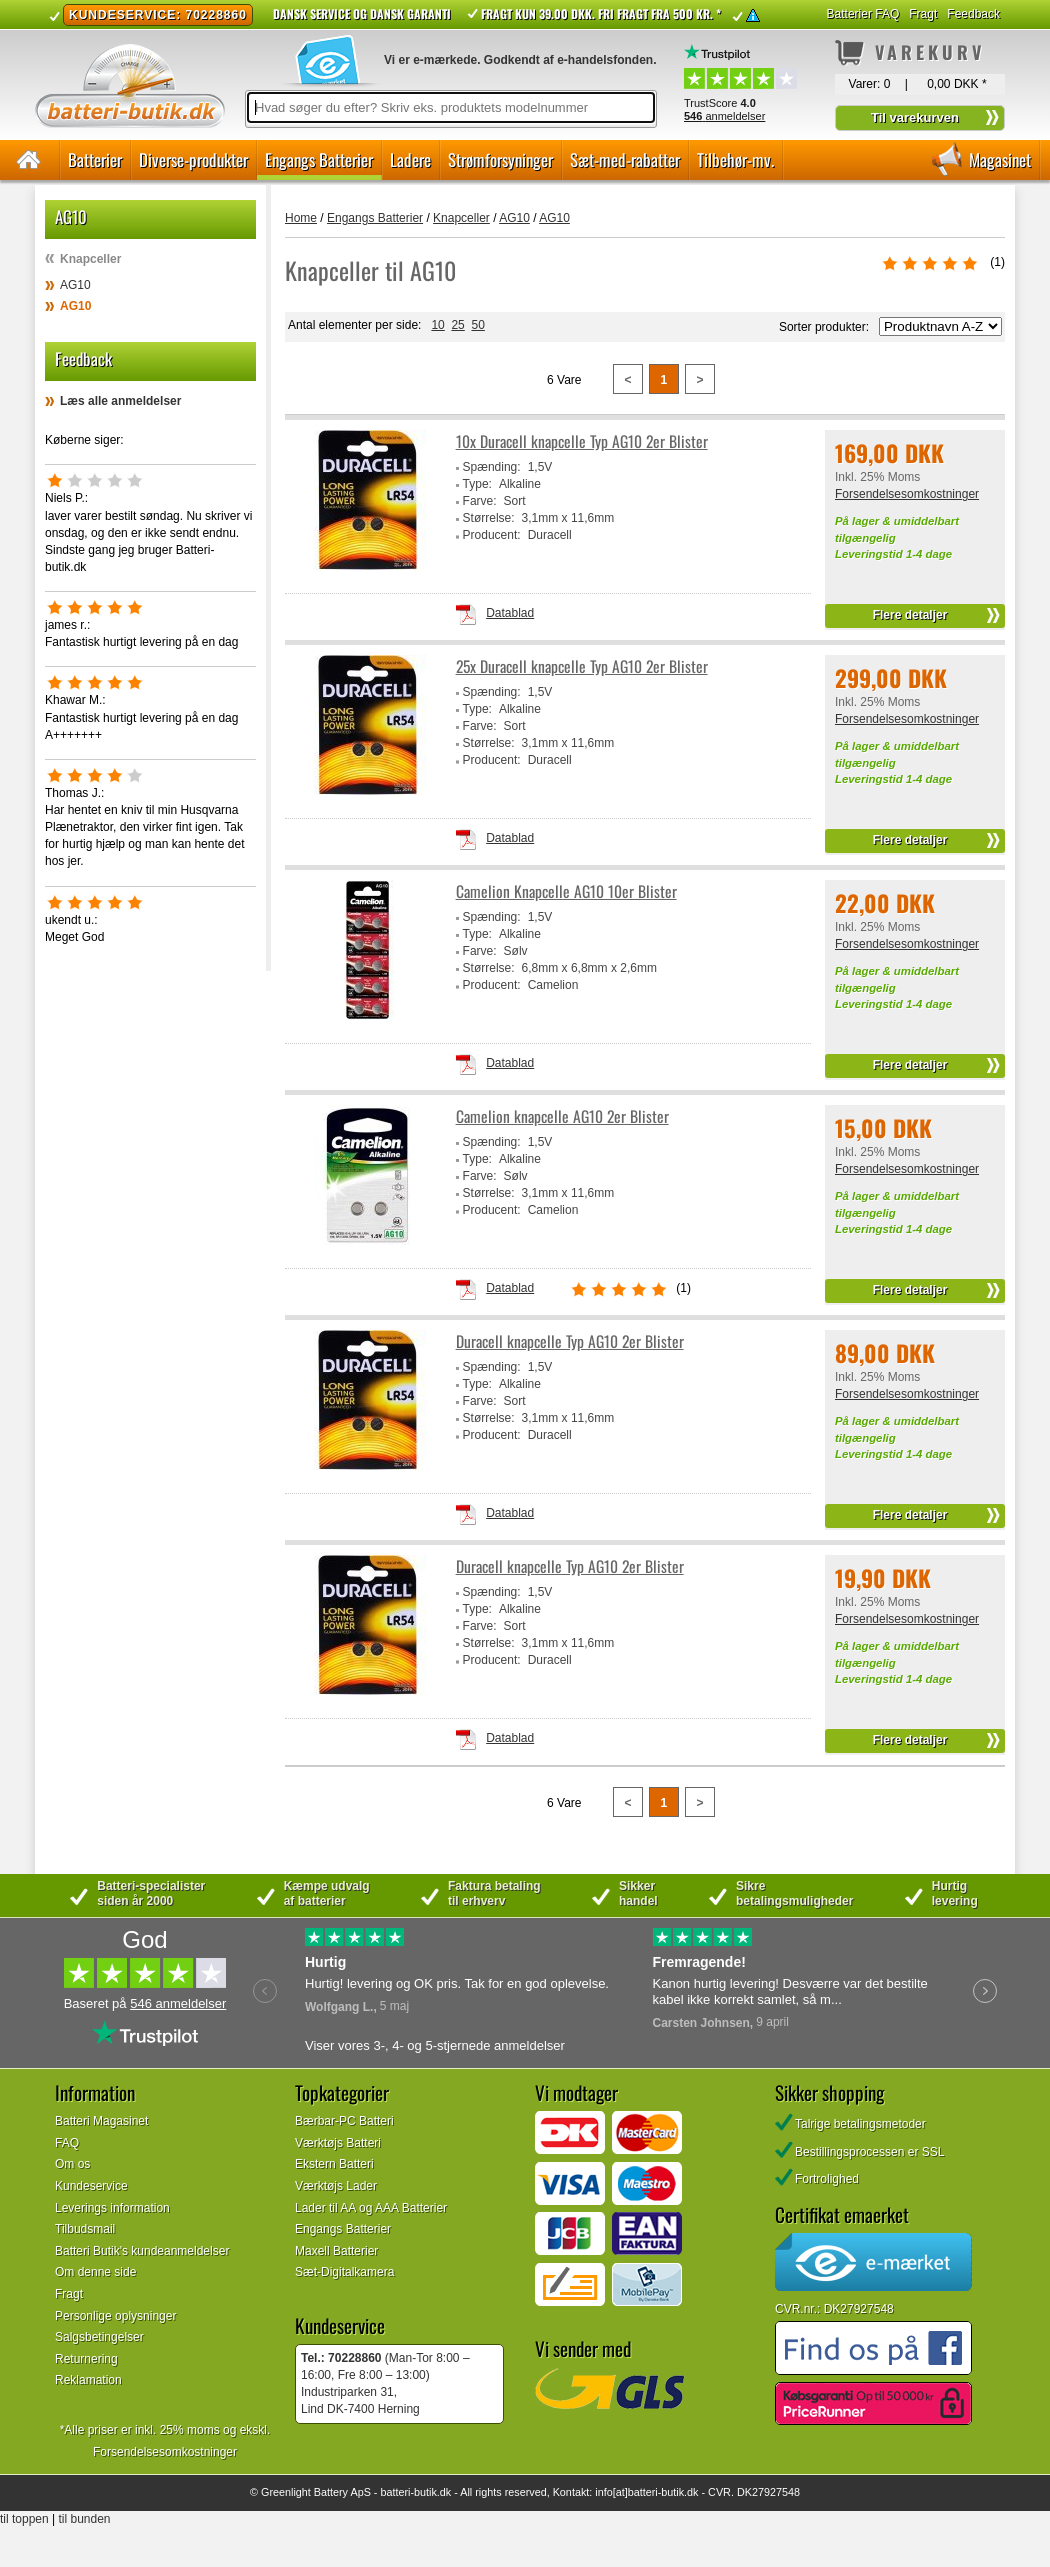  I want to click on 25x Duracell knapcelle Typ AG10 2er Blister, so click(582, 666).